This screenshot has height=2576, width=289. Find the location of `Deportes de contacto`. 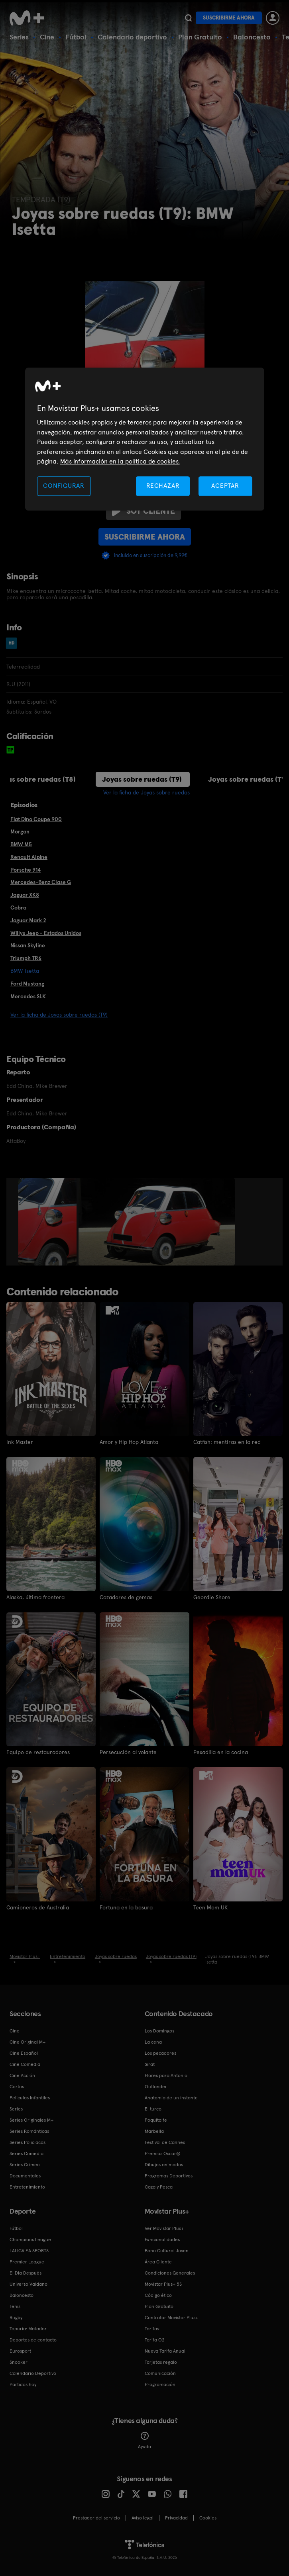

Deportes de contacto is located at coordinates (33, 2340).